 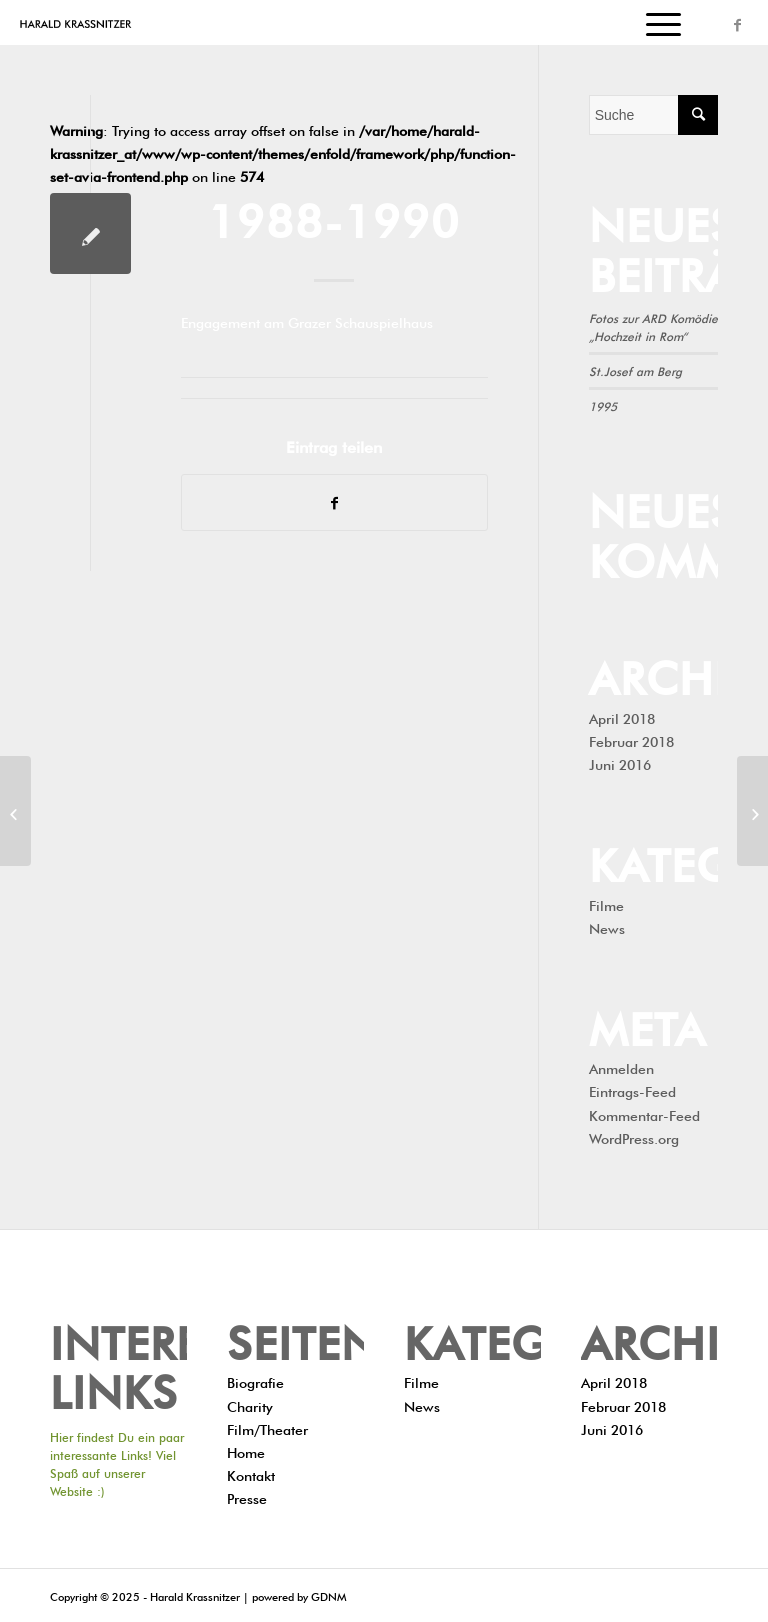 What do you see at coordinates (334, 215) in the screenshot?
I see `1988-1990` at bounding box center [334, 215].